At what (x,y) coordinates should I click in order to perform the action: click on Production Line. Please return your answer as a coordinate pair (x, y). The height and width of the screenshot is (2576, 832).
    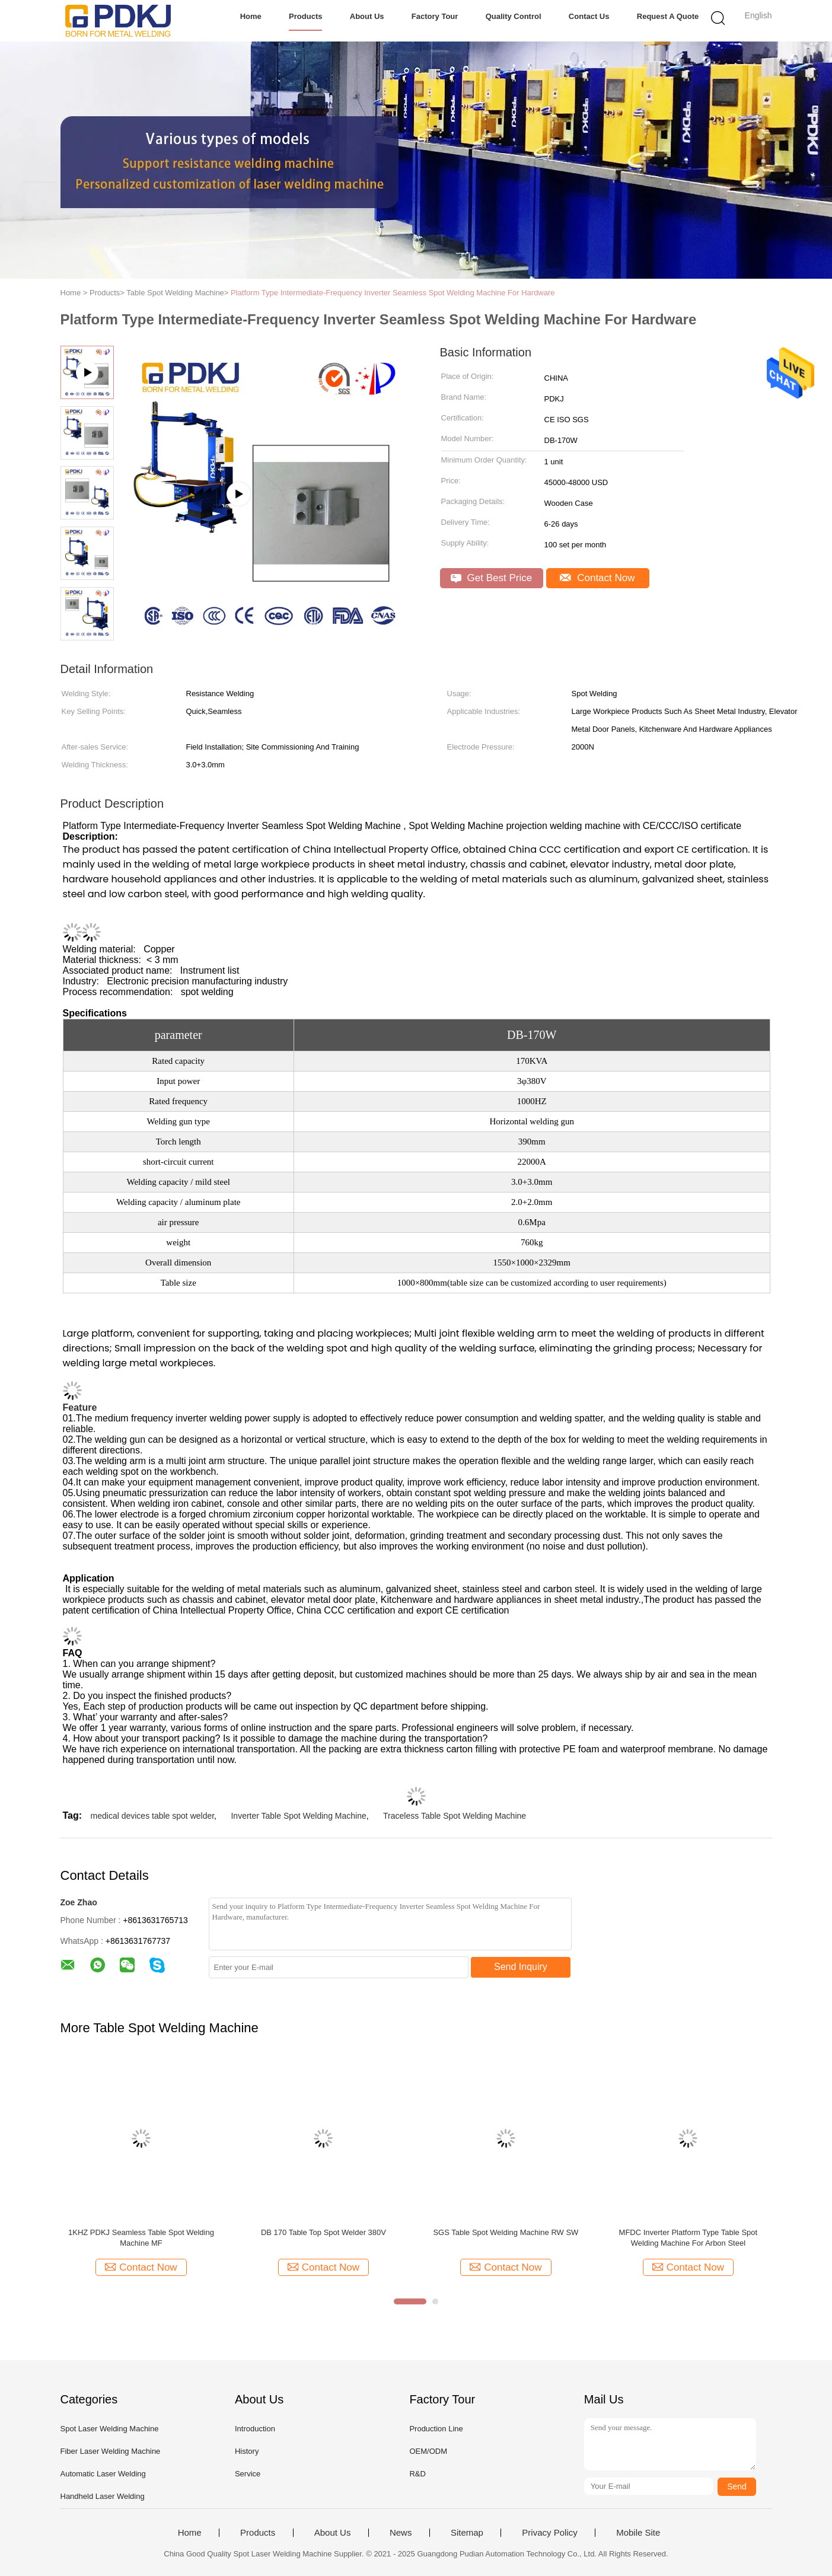
    Looking at the image, I should click on (436, 2428).